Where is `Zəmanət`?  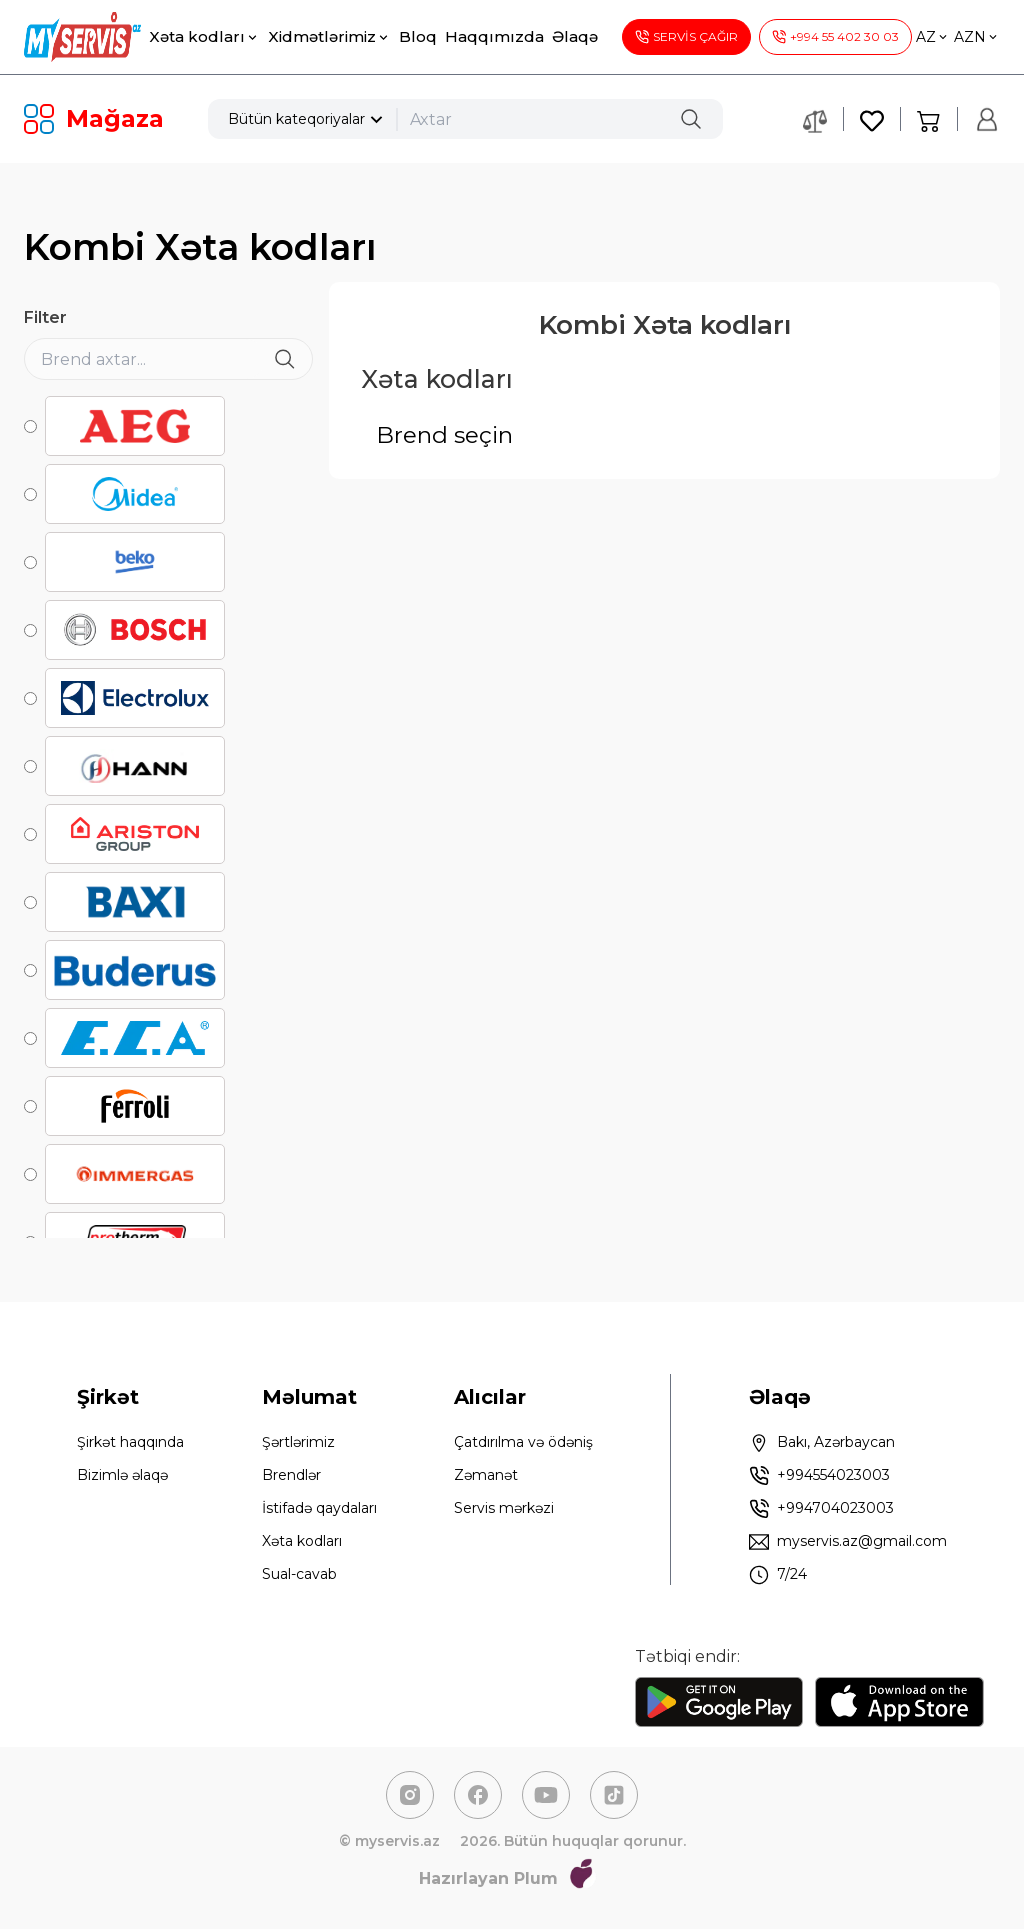 Zəmanət is located at coordinates (486, 1475).